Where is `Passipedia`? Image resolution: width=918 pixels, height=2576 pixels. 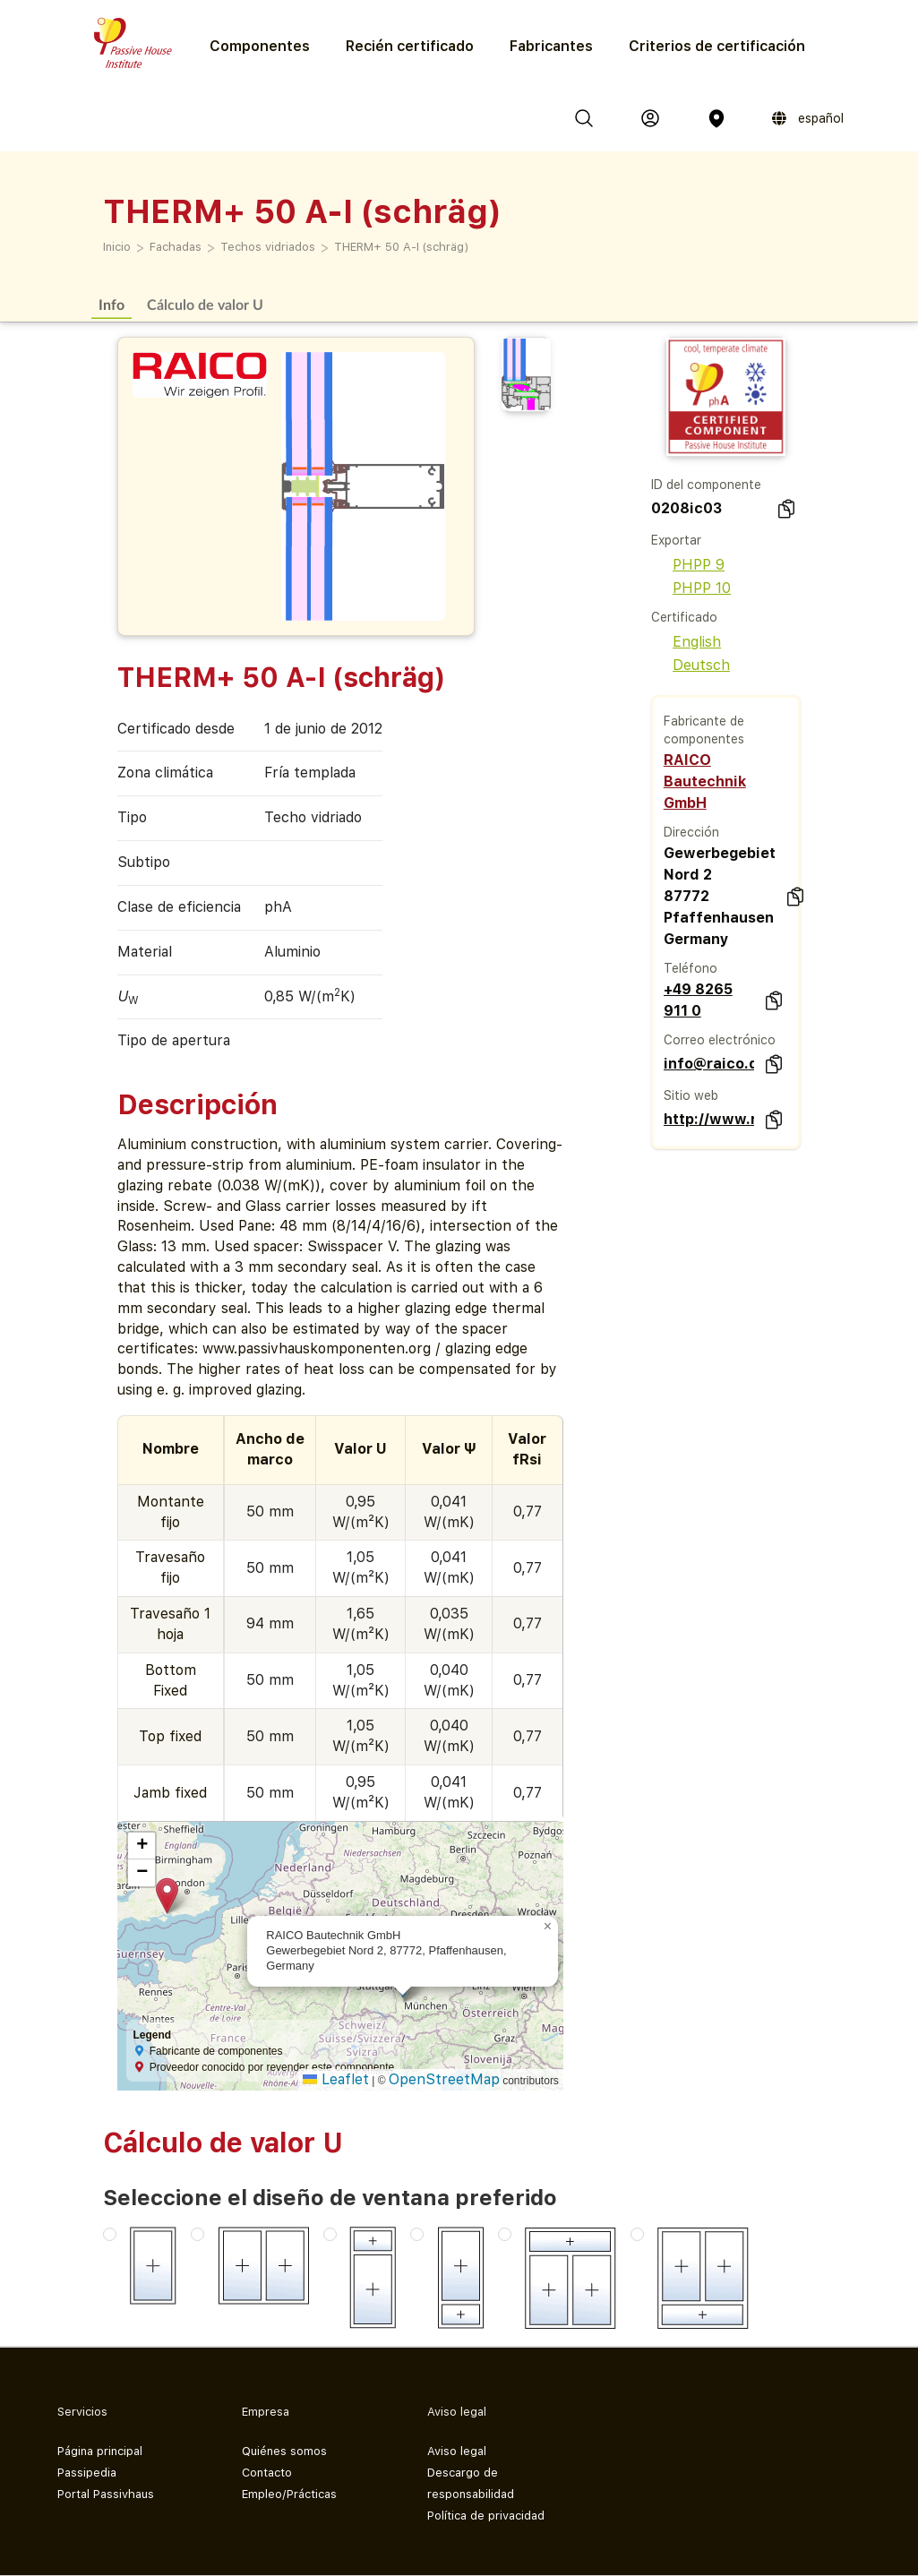 Passipedia is located at coordinates (86, 2472).